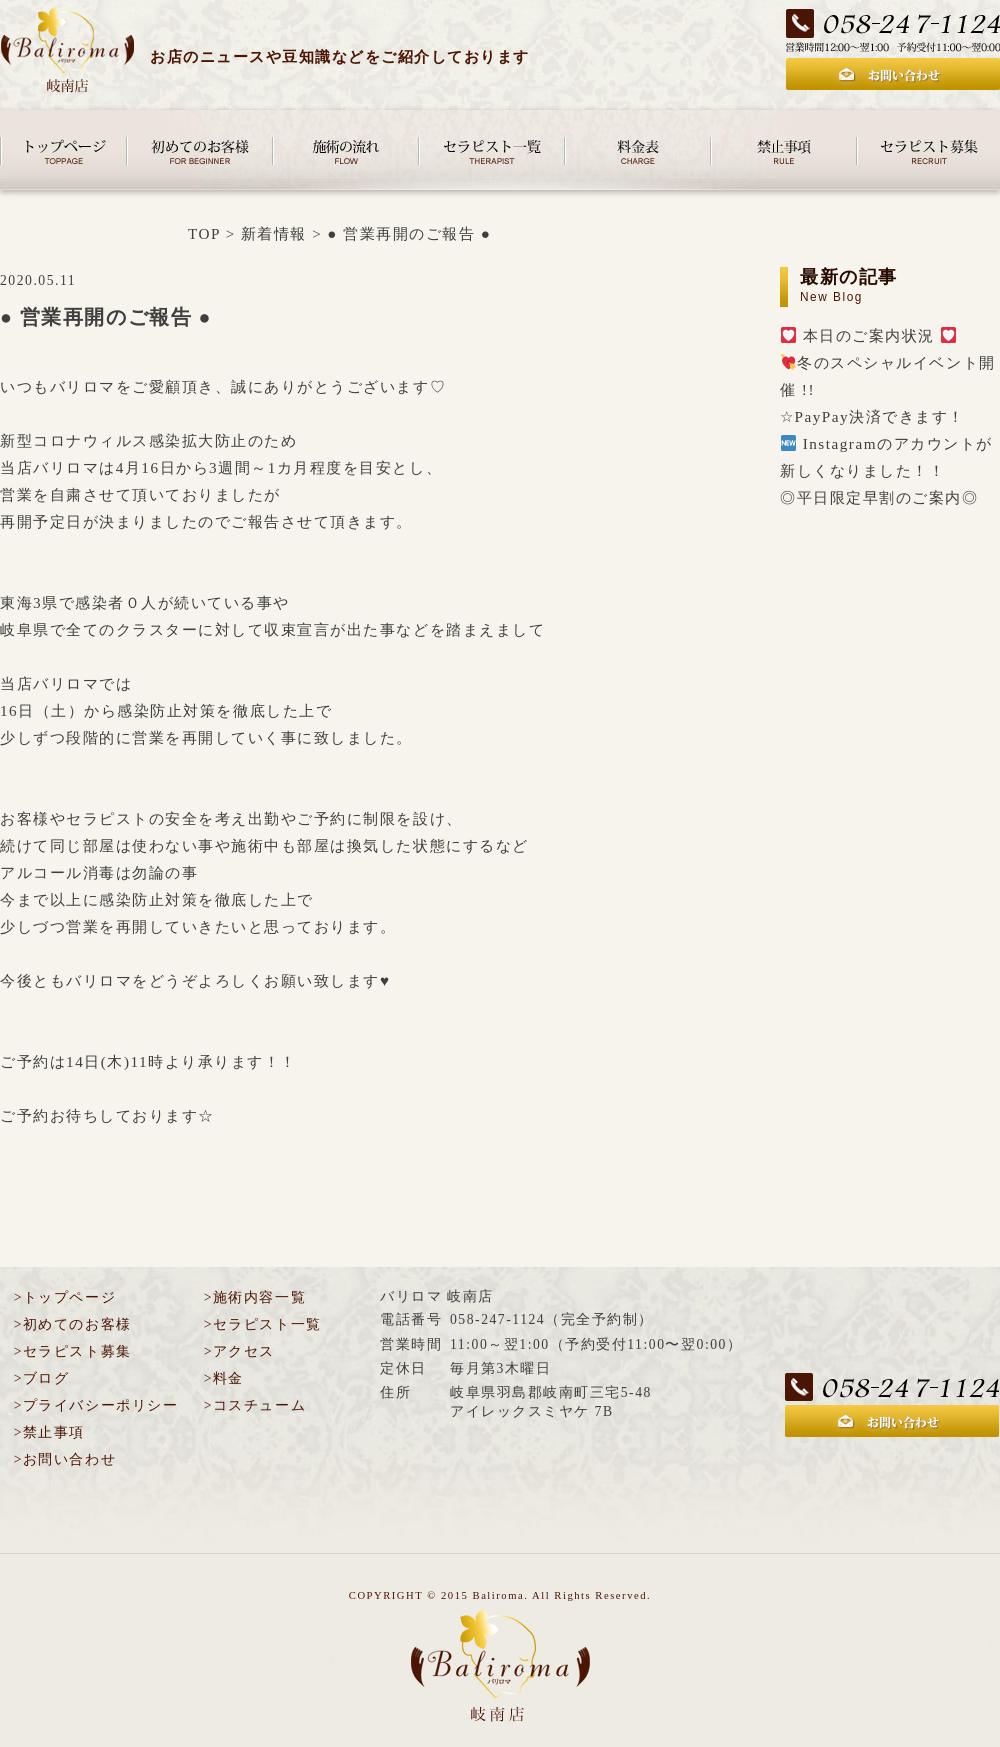  I want to click on >お問い合わせ, so click(65, 1459).